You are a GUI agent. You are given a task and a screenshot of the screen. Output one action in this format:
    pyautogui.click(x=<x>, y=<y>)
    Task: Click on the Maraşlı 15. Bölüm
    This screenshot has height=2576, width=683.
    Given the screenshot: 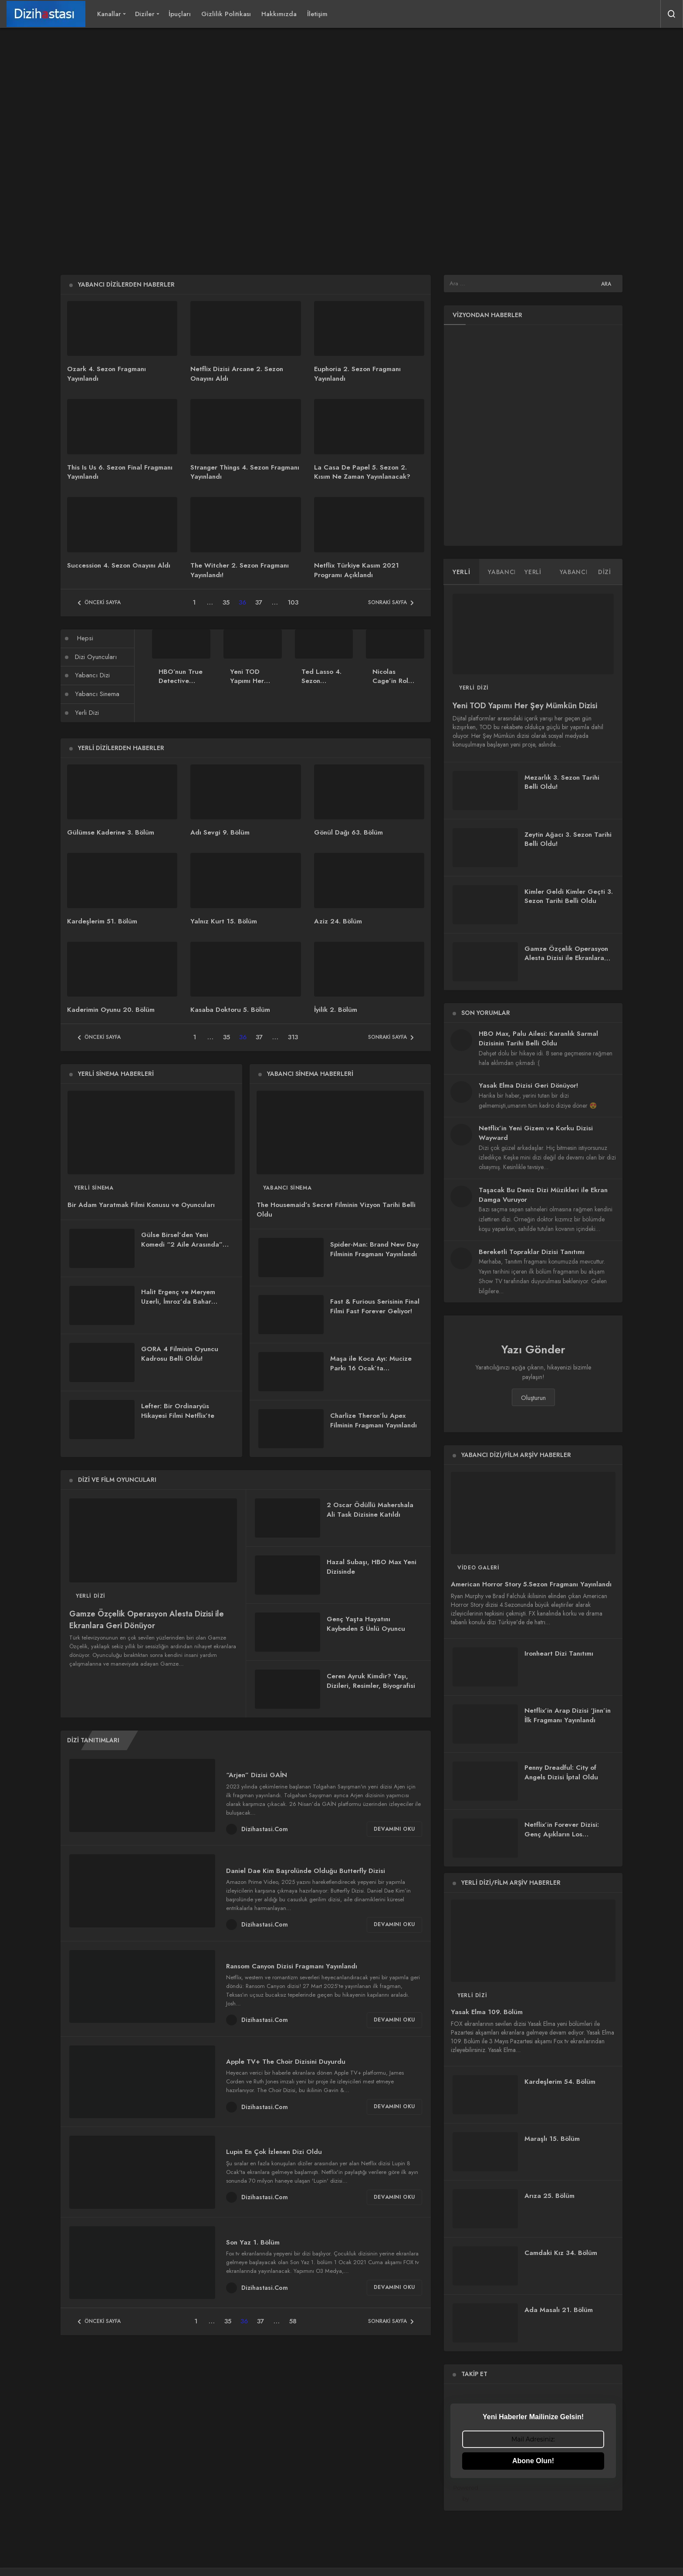 What is the action you would take?
    pyautogui.click(x=552, y=2138)
    